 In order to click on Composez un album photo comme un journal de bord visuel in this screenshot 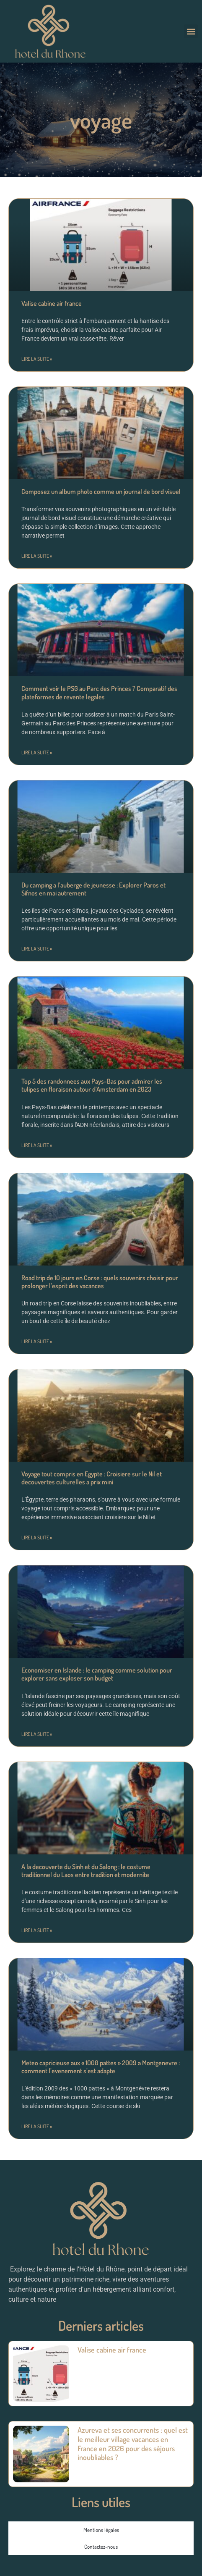, I will do `click(101, 491)`.